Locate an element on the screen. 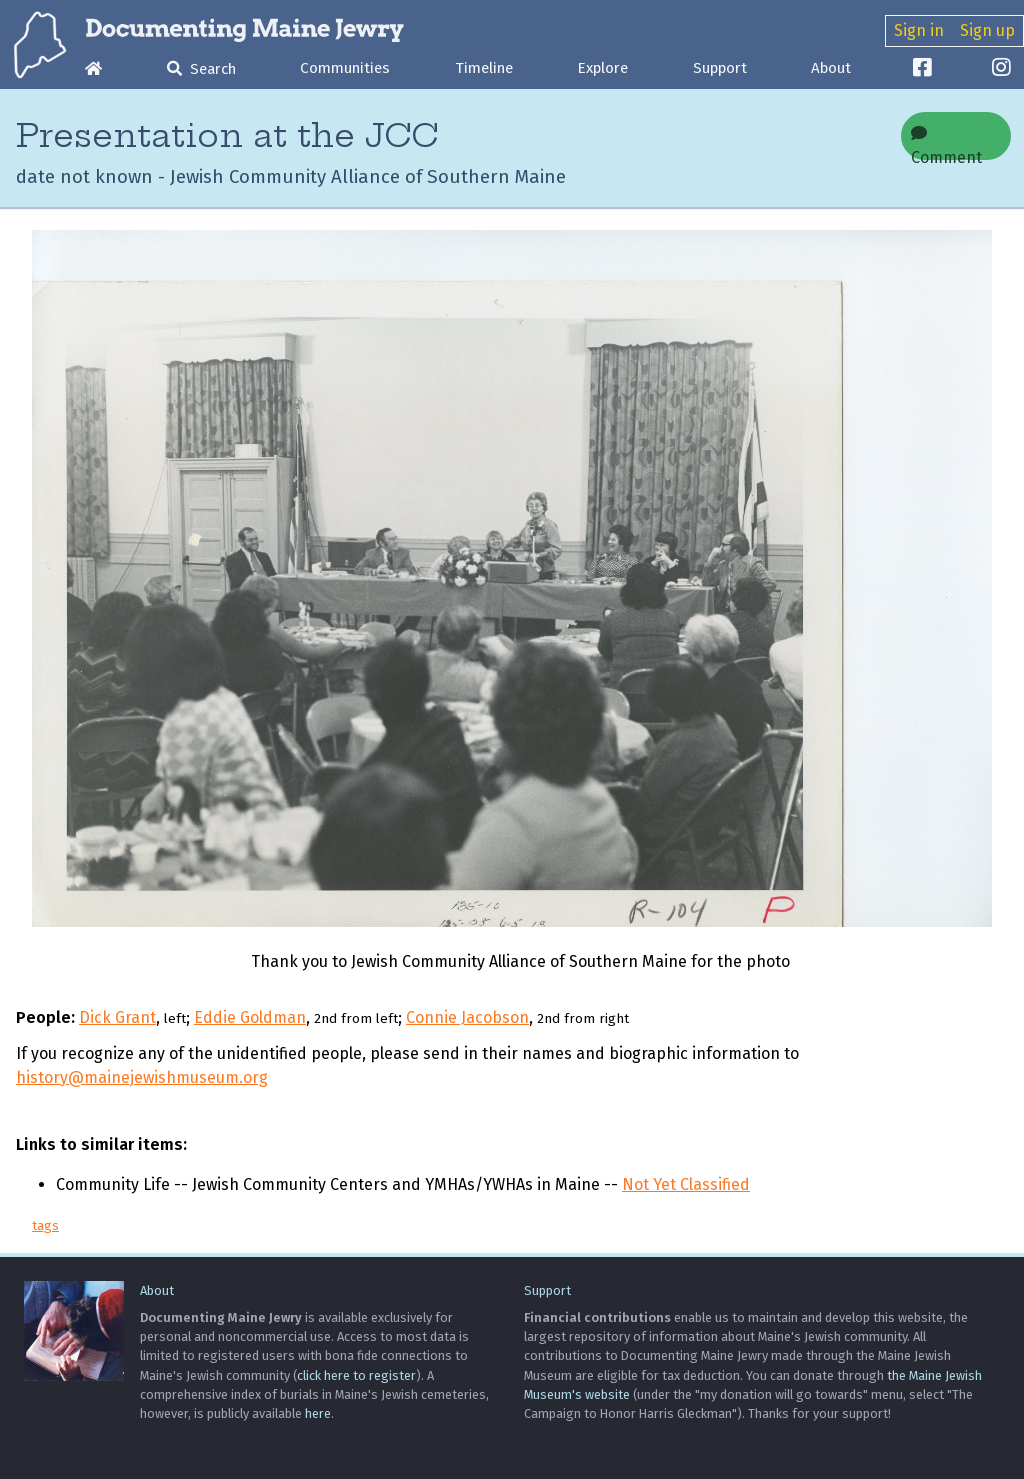 The height and width of the screenshot is (1479, 1024). history@mainejewishmuseum.org is located at coordinates (142, 1077).